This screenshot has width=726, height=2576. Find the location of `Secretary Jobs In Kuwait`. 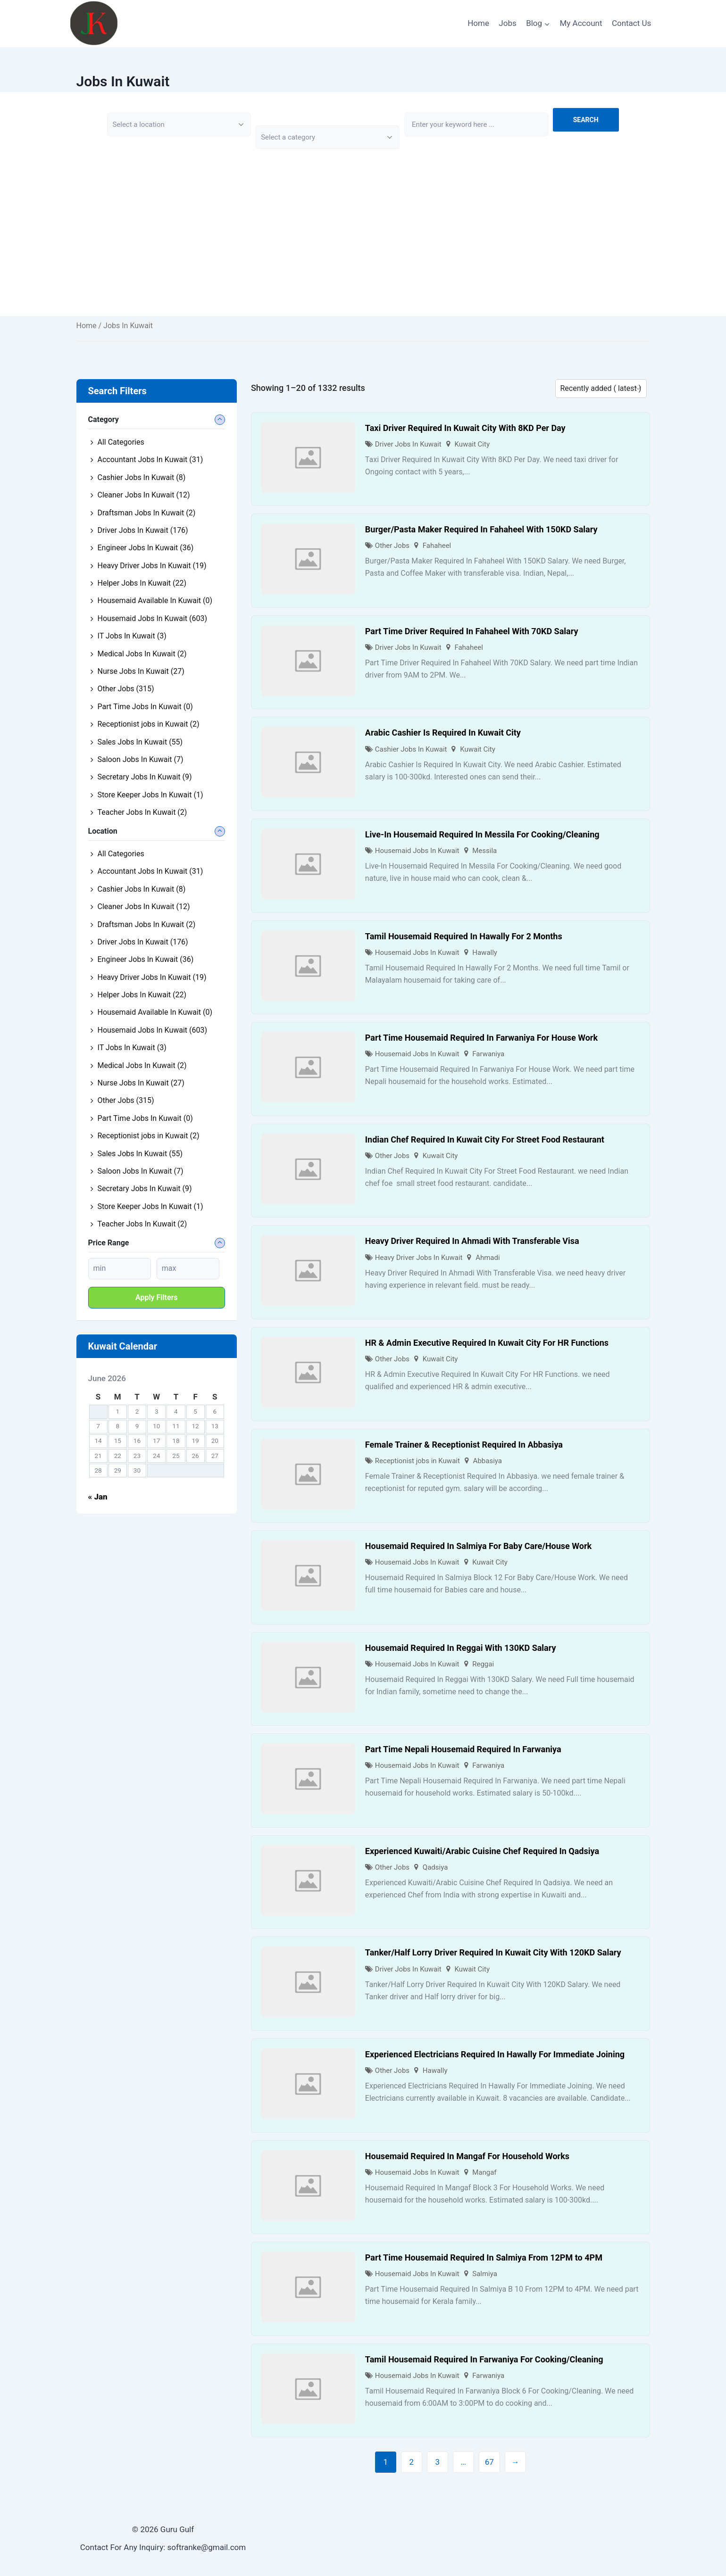

Secretary Jobs In Kuwait is located at coordinates (145, 776).